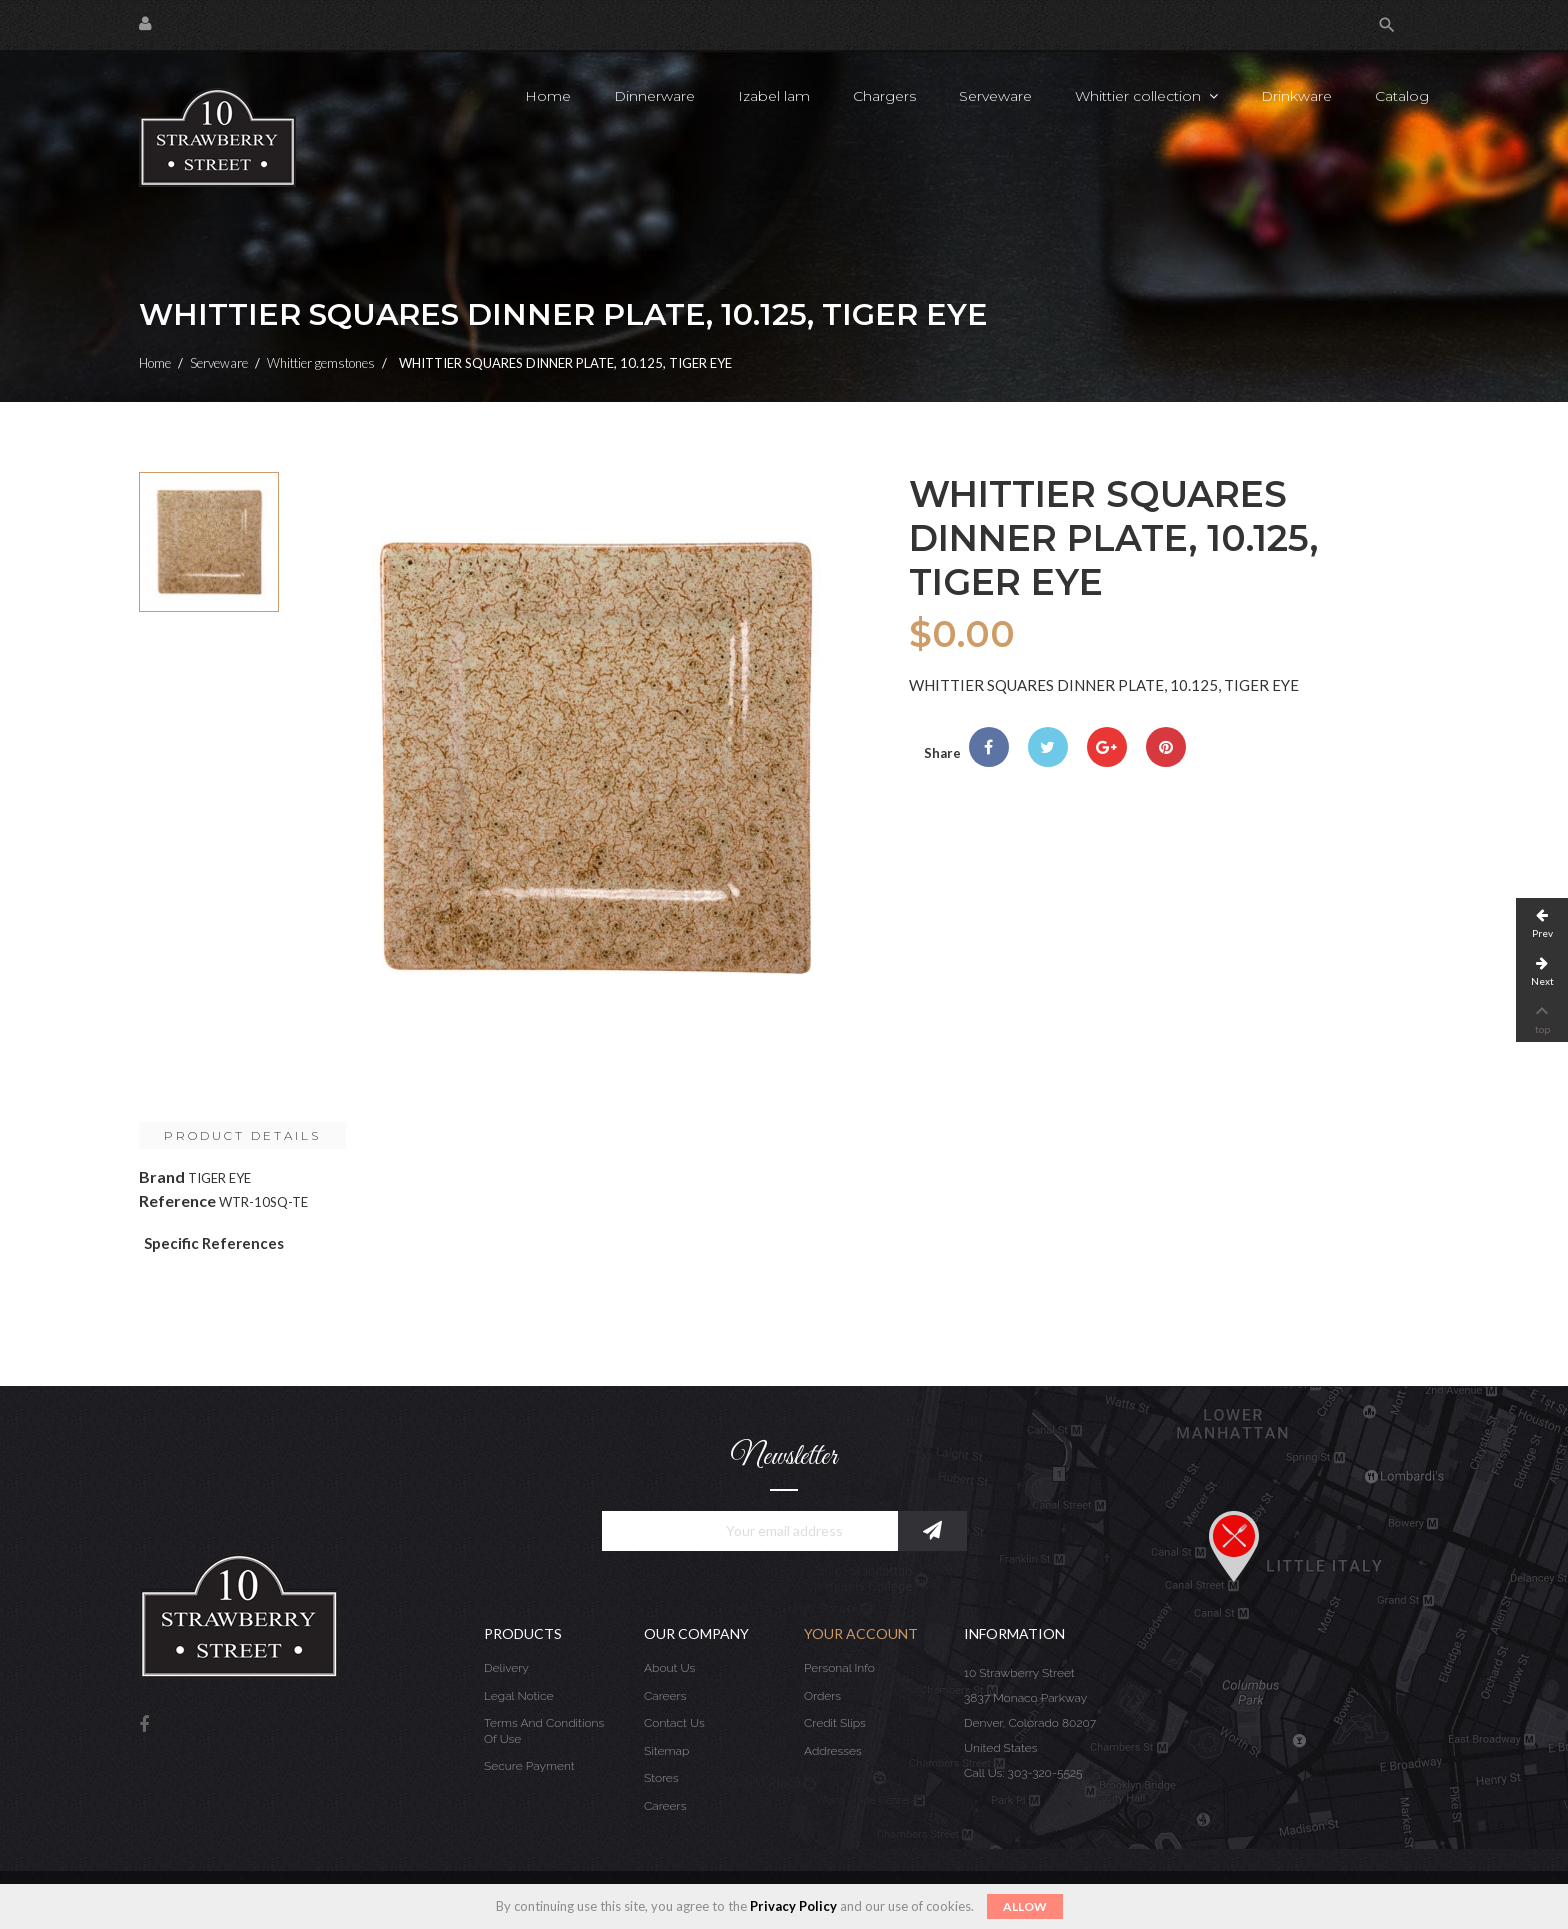 The width and height of the screenshot is (1568, 1929). Describe the element at coordinates (1048, 747) in the screenshot. I see `Tweet` at that location.